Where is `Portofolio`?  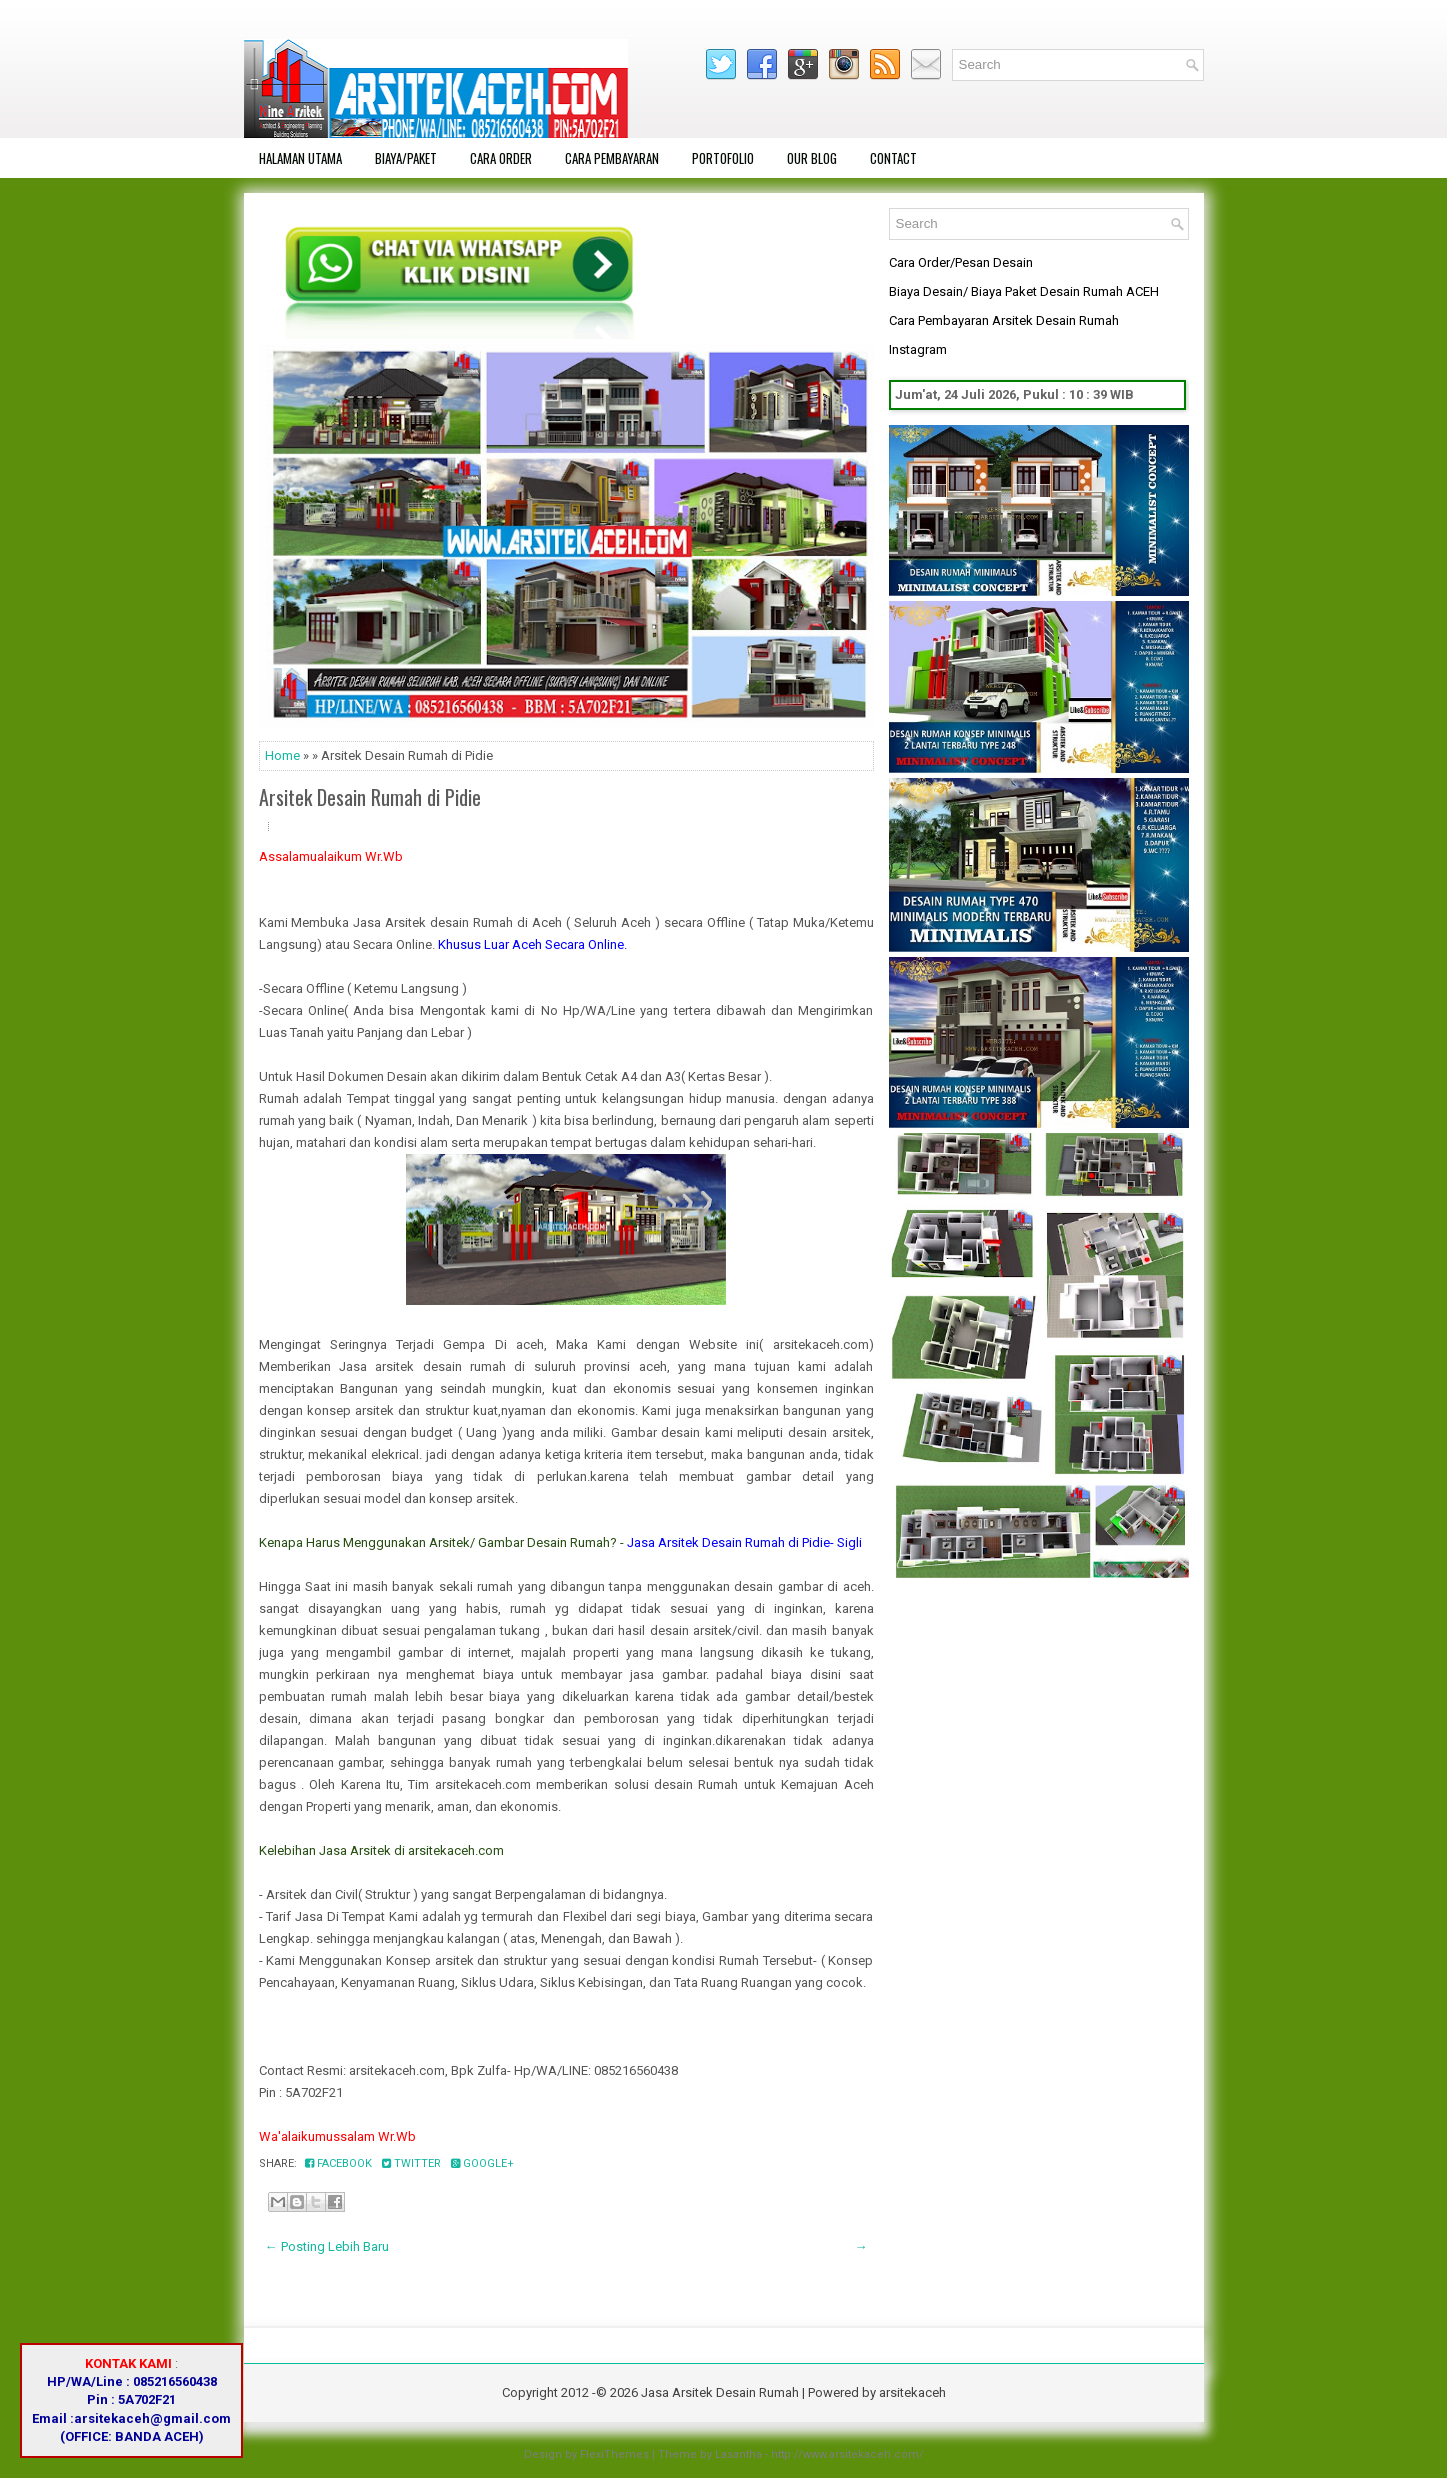 Portofolio is located at coordinates (723, 158).